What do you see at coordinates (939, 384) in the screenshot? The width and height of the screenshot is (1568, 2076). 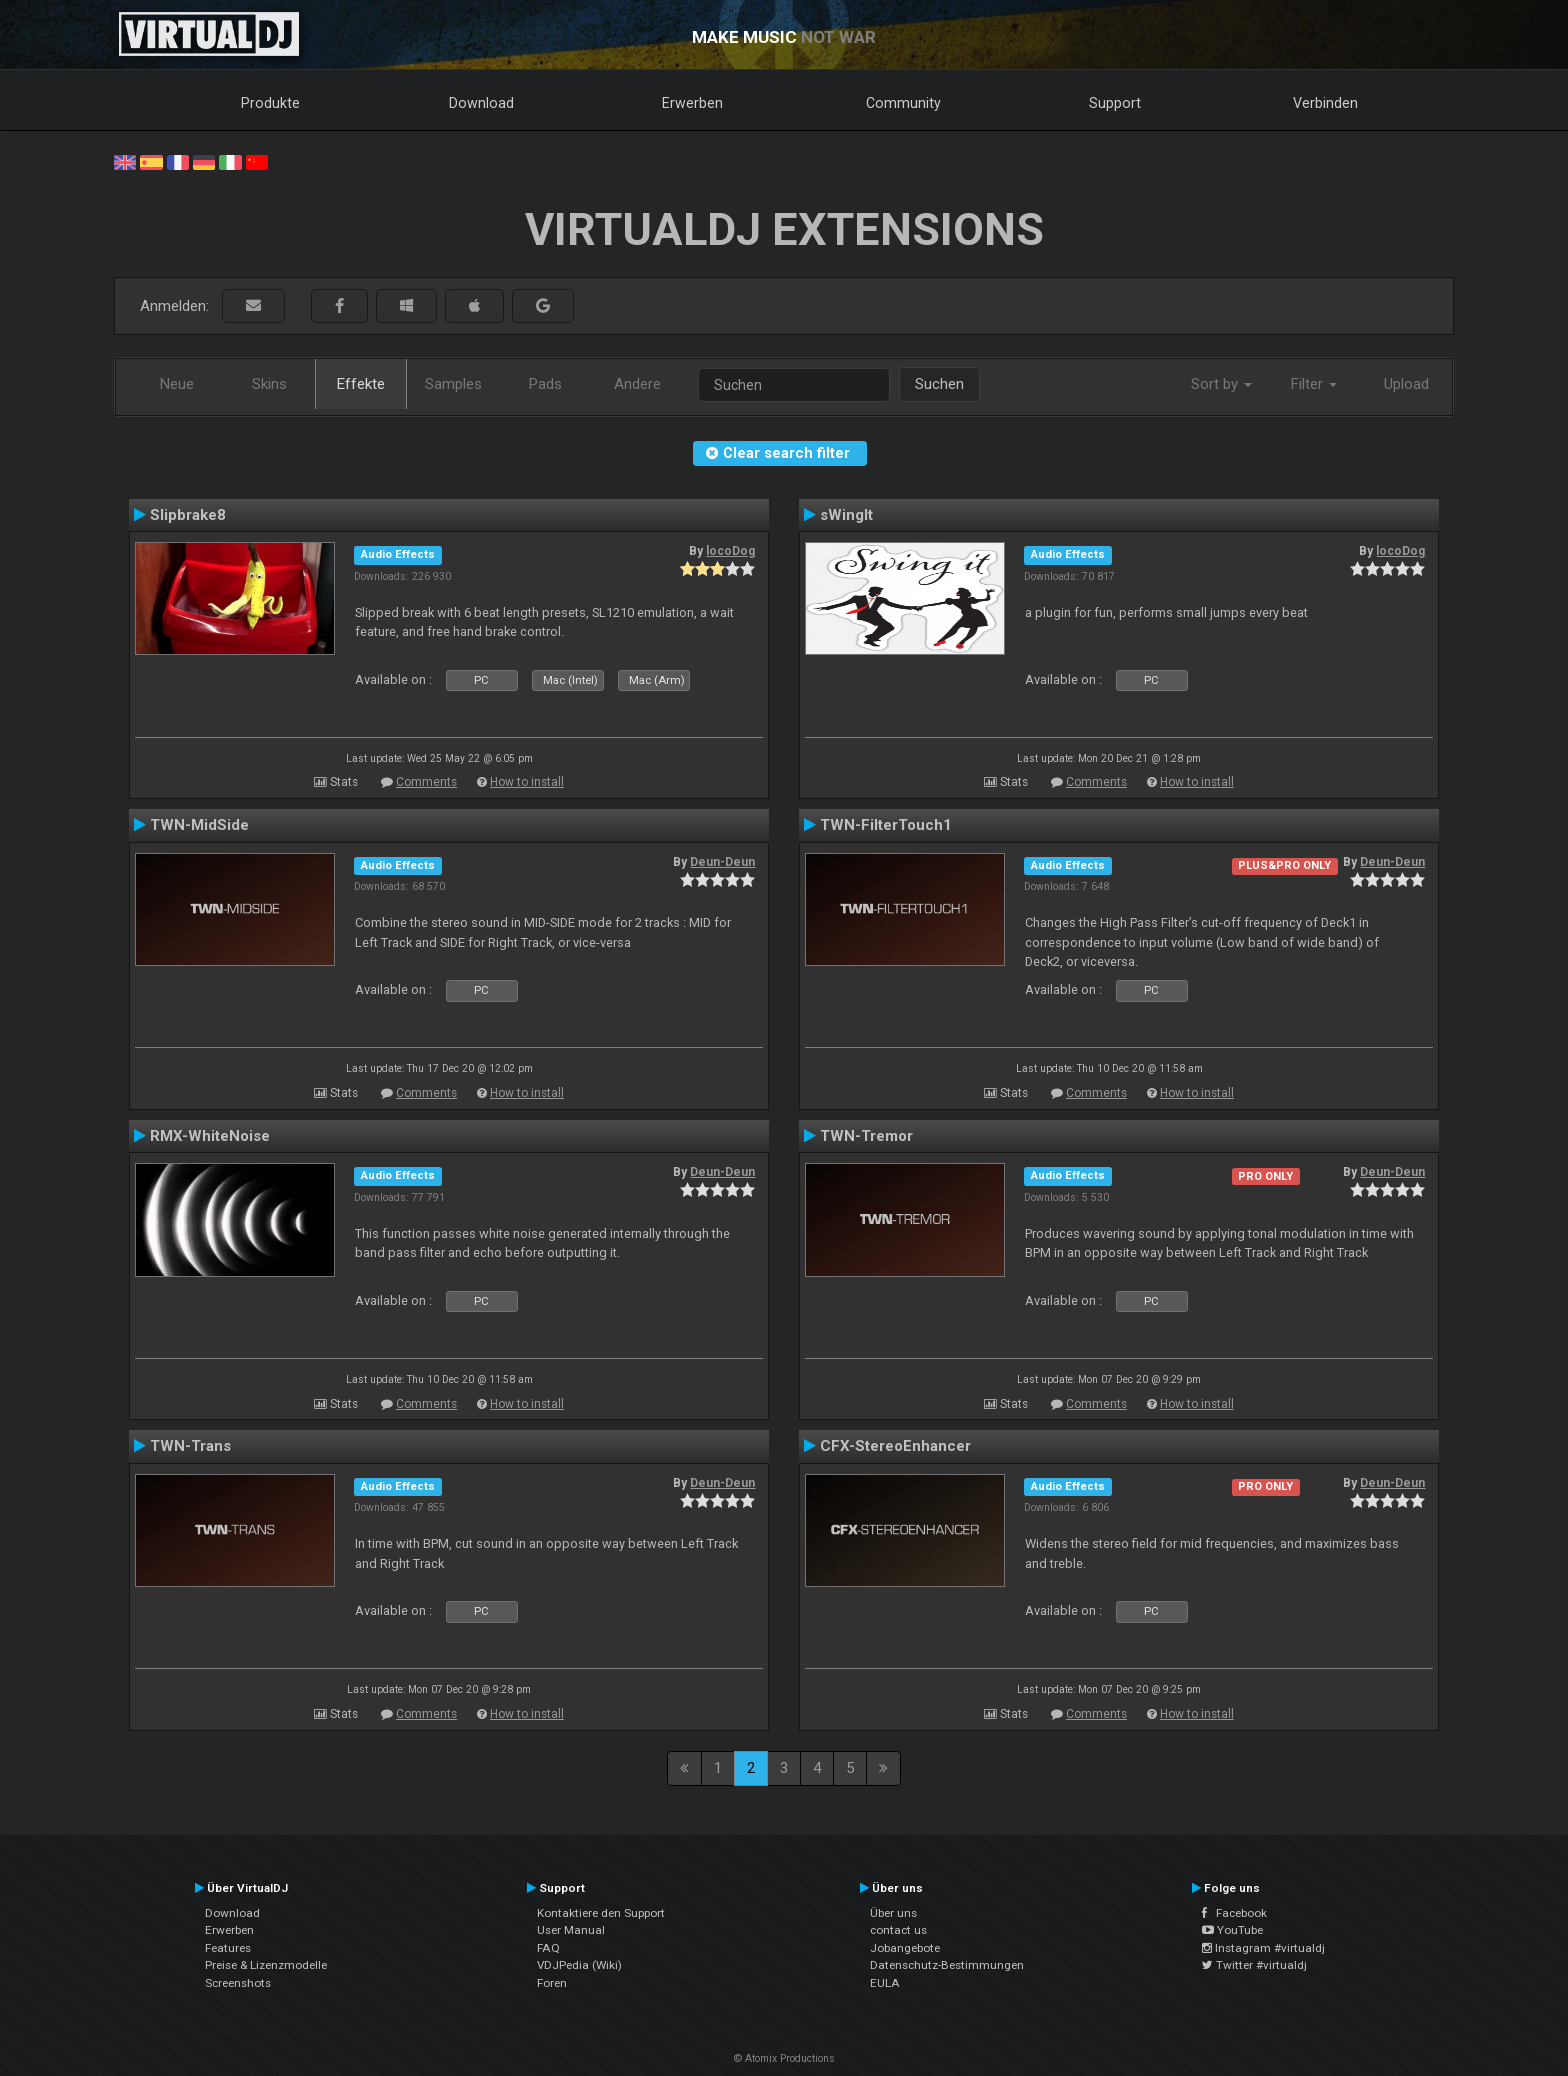 I see `Suchen` at bounding box center [939, 384].